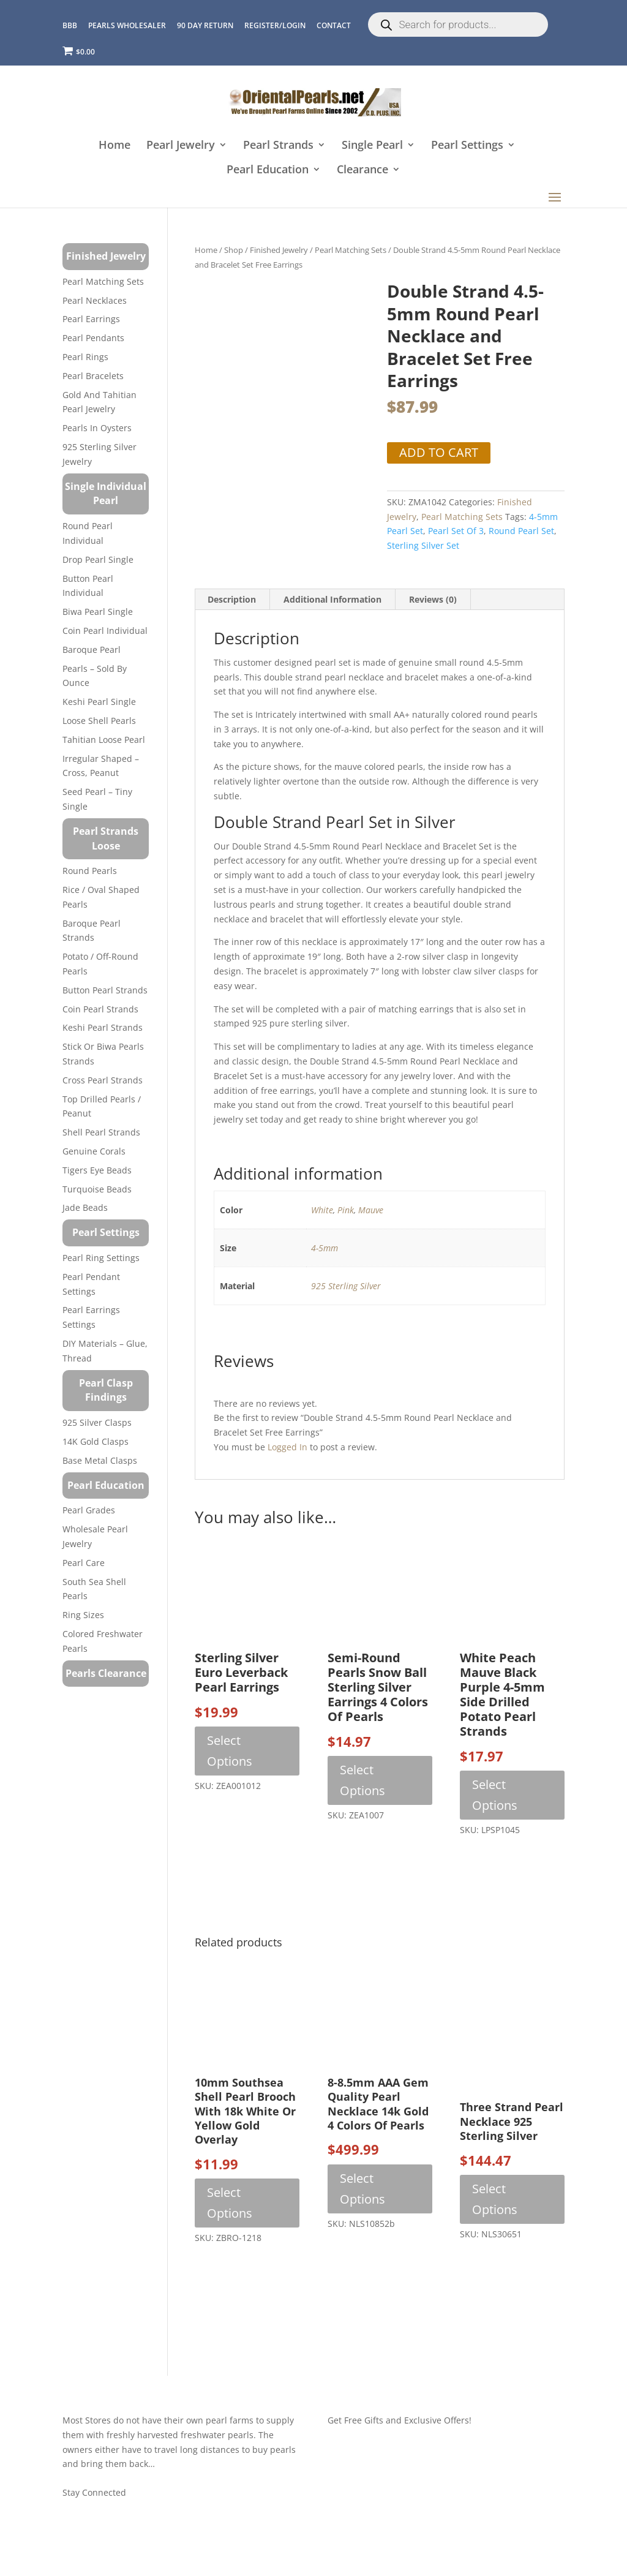 The height and width of the screenshot is (2576, 627). What do you see at coordinates (89, 870) in the screenshot?
I see `Round Pearls` at bounding box center [89, 870].